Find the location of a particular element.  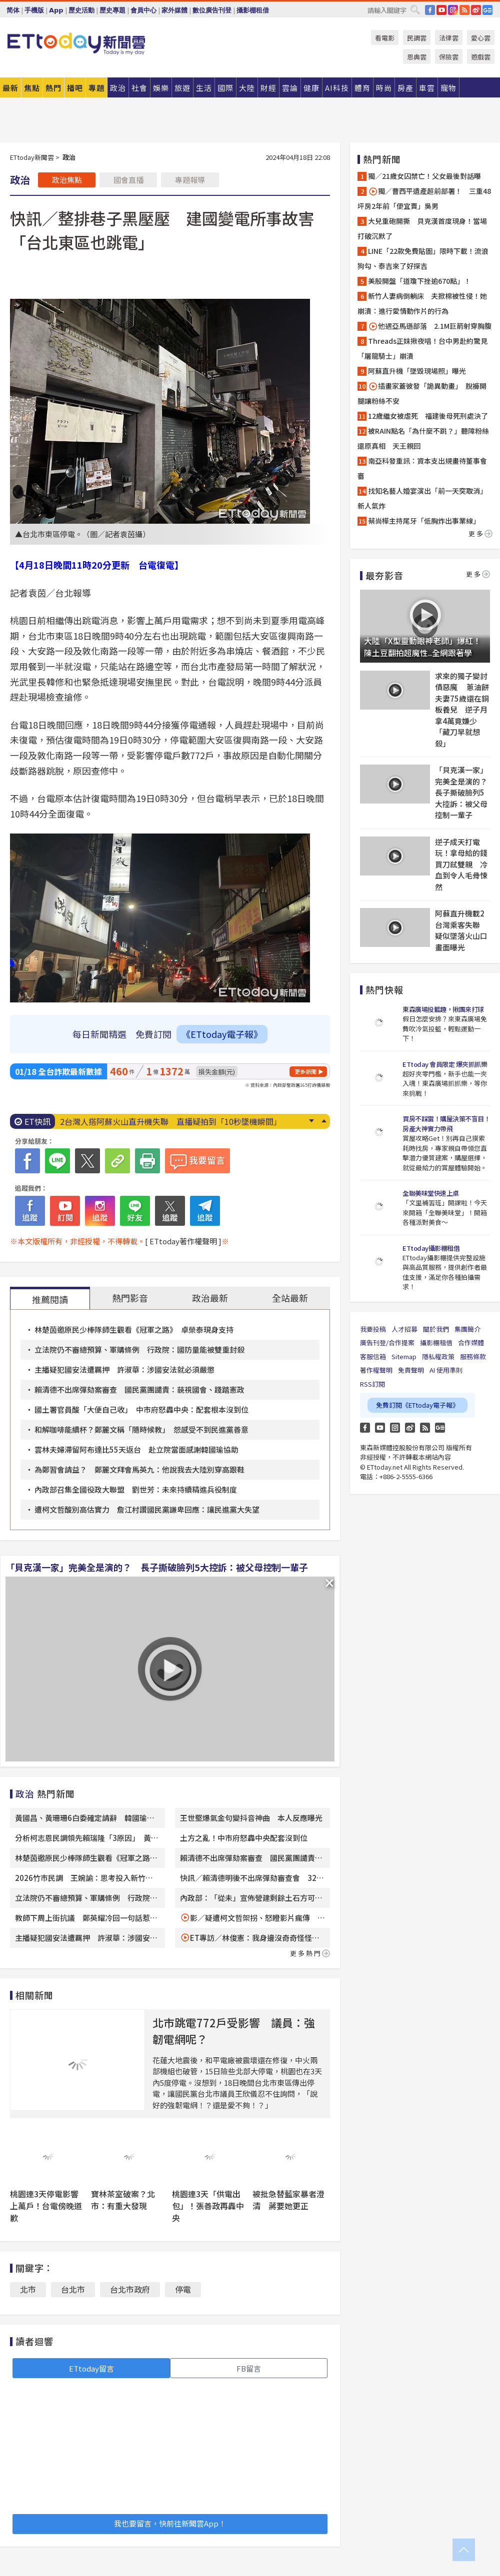

「貝克漢一家」完美全是演的？ 長子撕破臉列5大控訴：被父母控制一輩子 is located at coordinates (157, 1567).